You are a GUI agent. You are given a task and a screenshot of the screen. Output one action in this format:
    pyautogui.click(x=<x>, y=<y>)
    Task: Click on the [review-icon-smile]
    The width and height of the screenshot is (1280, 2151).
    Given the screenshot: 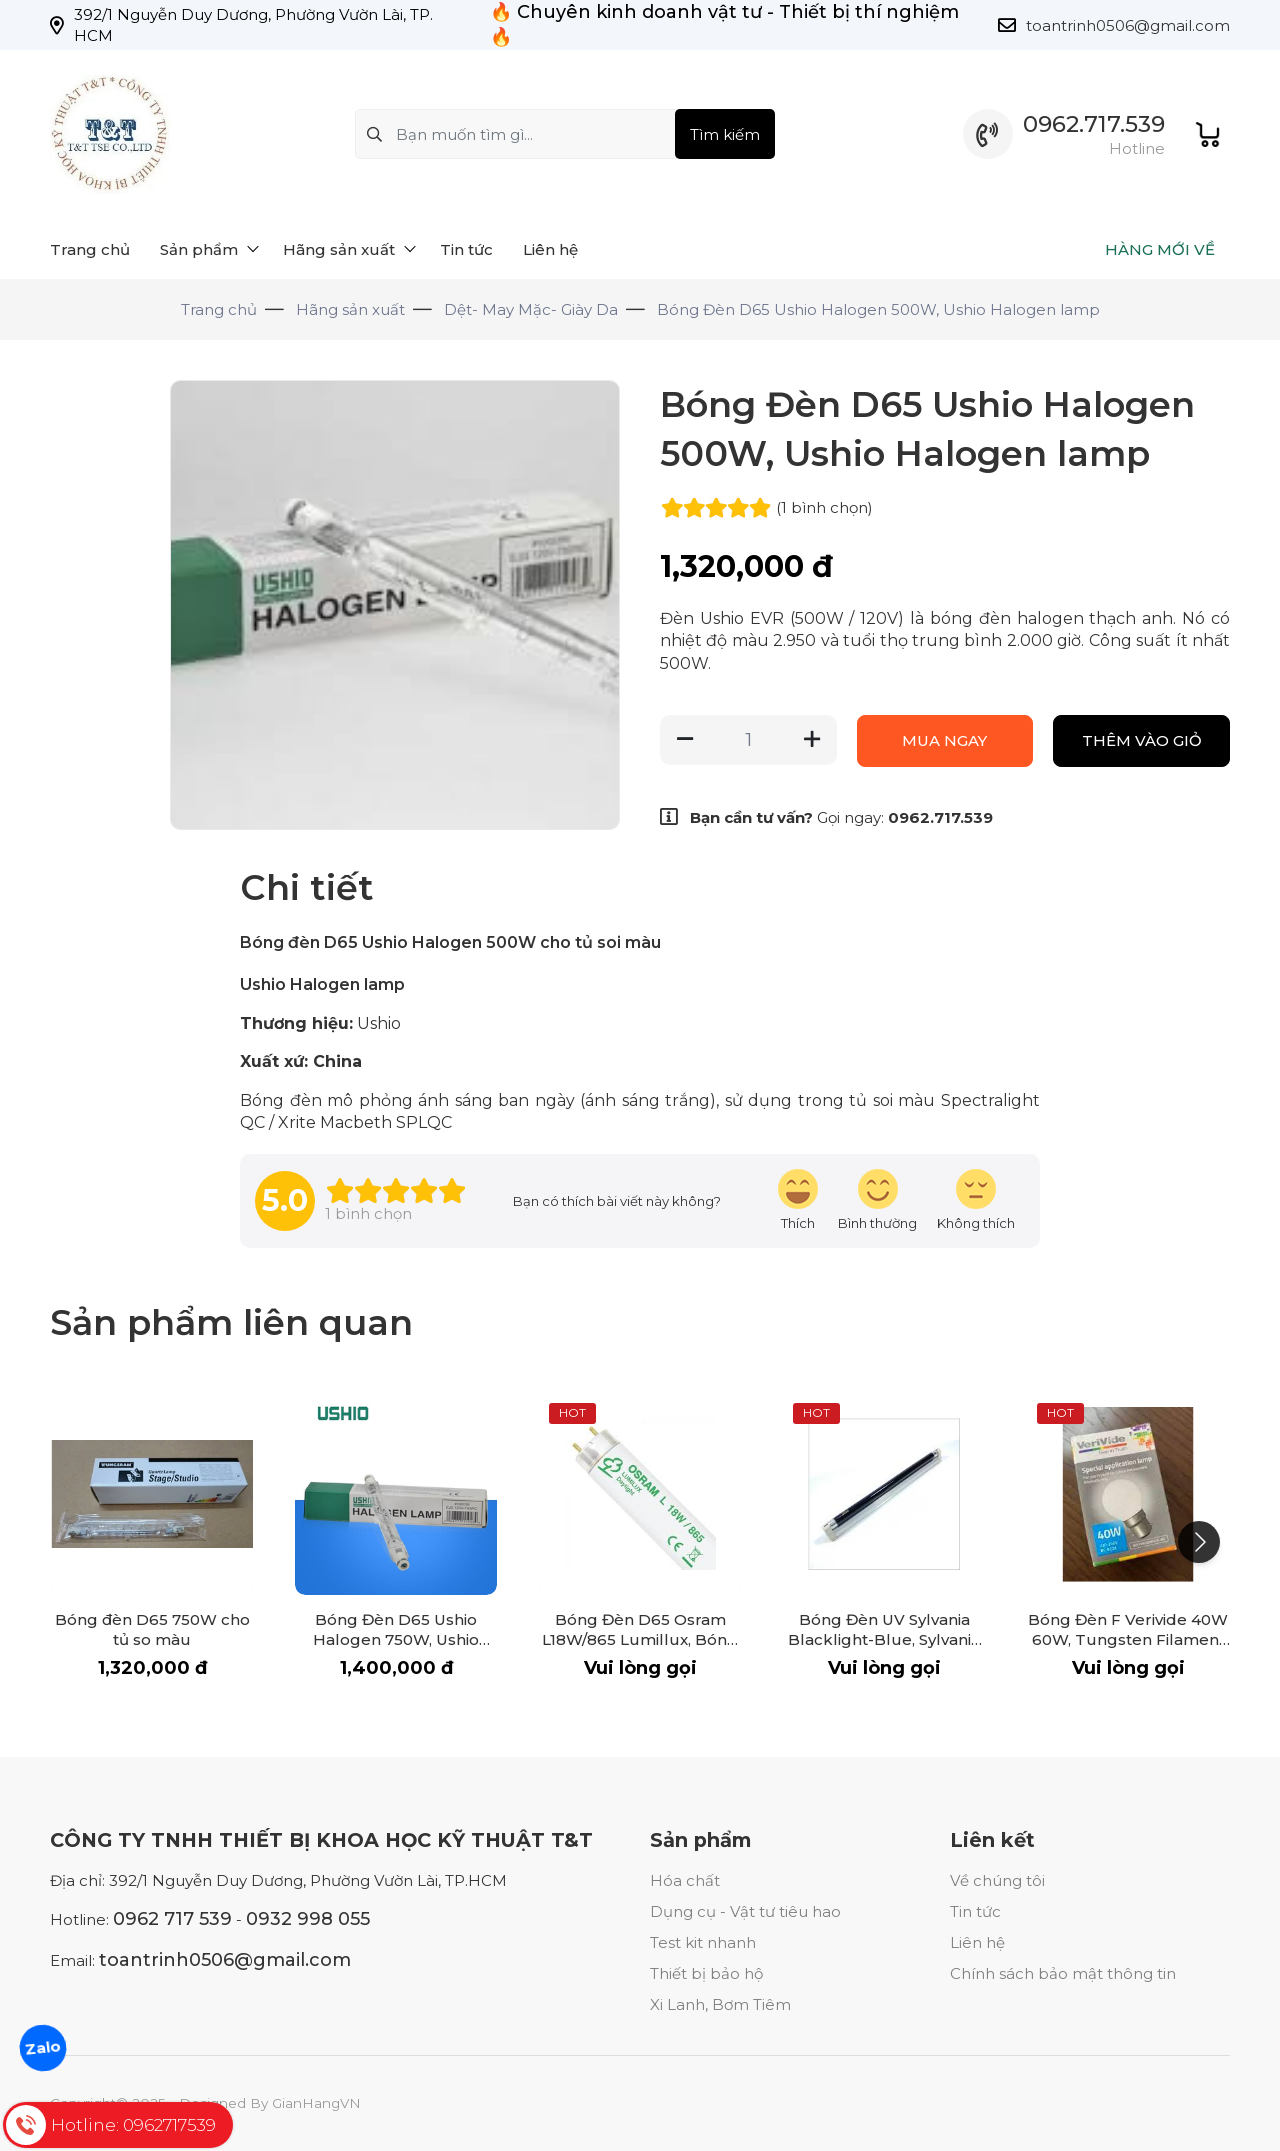 What is the action you would take?
    pyautogui.click(x=877, y=1200)
    